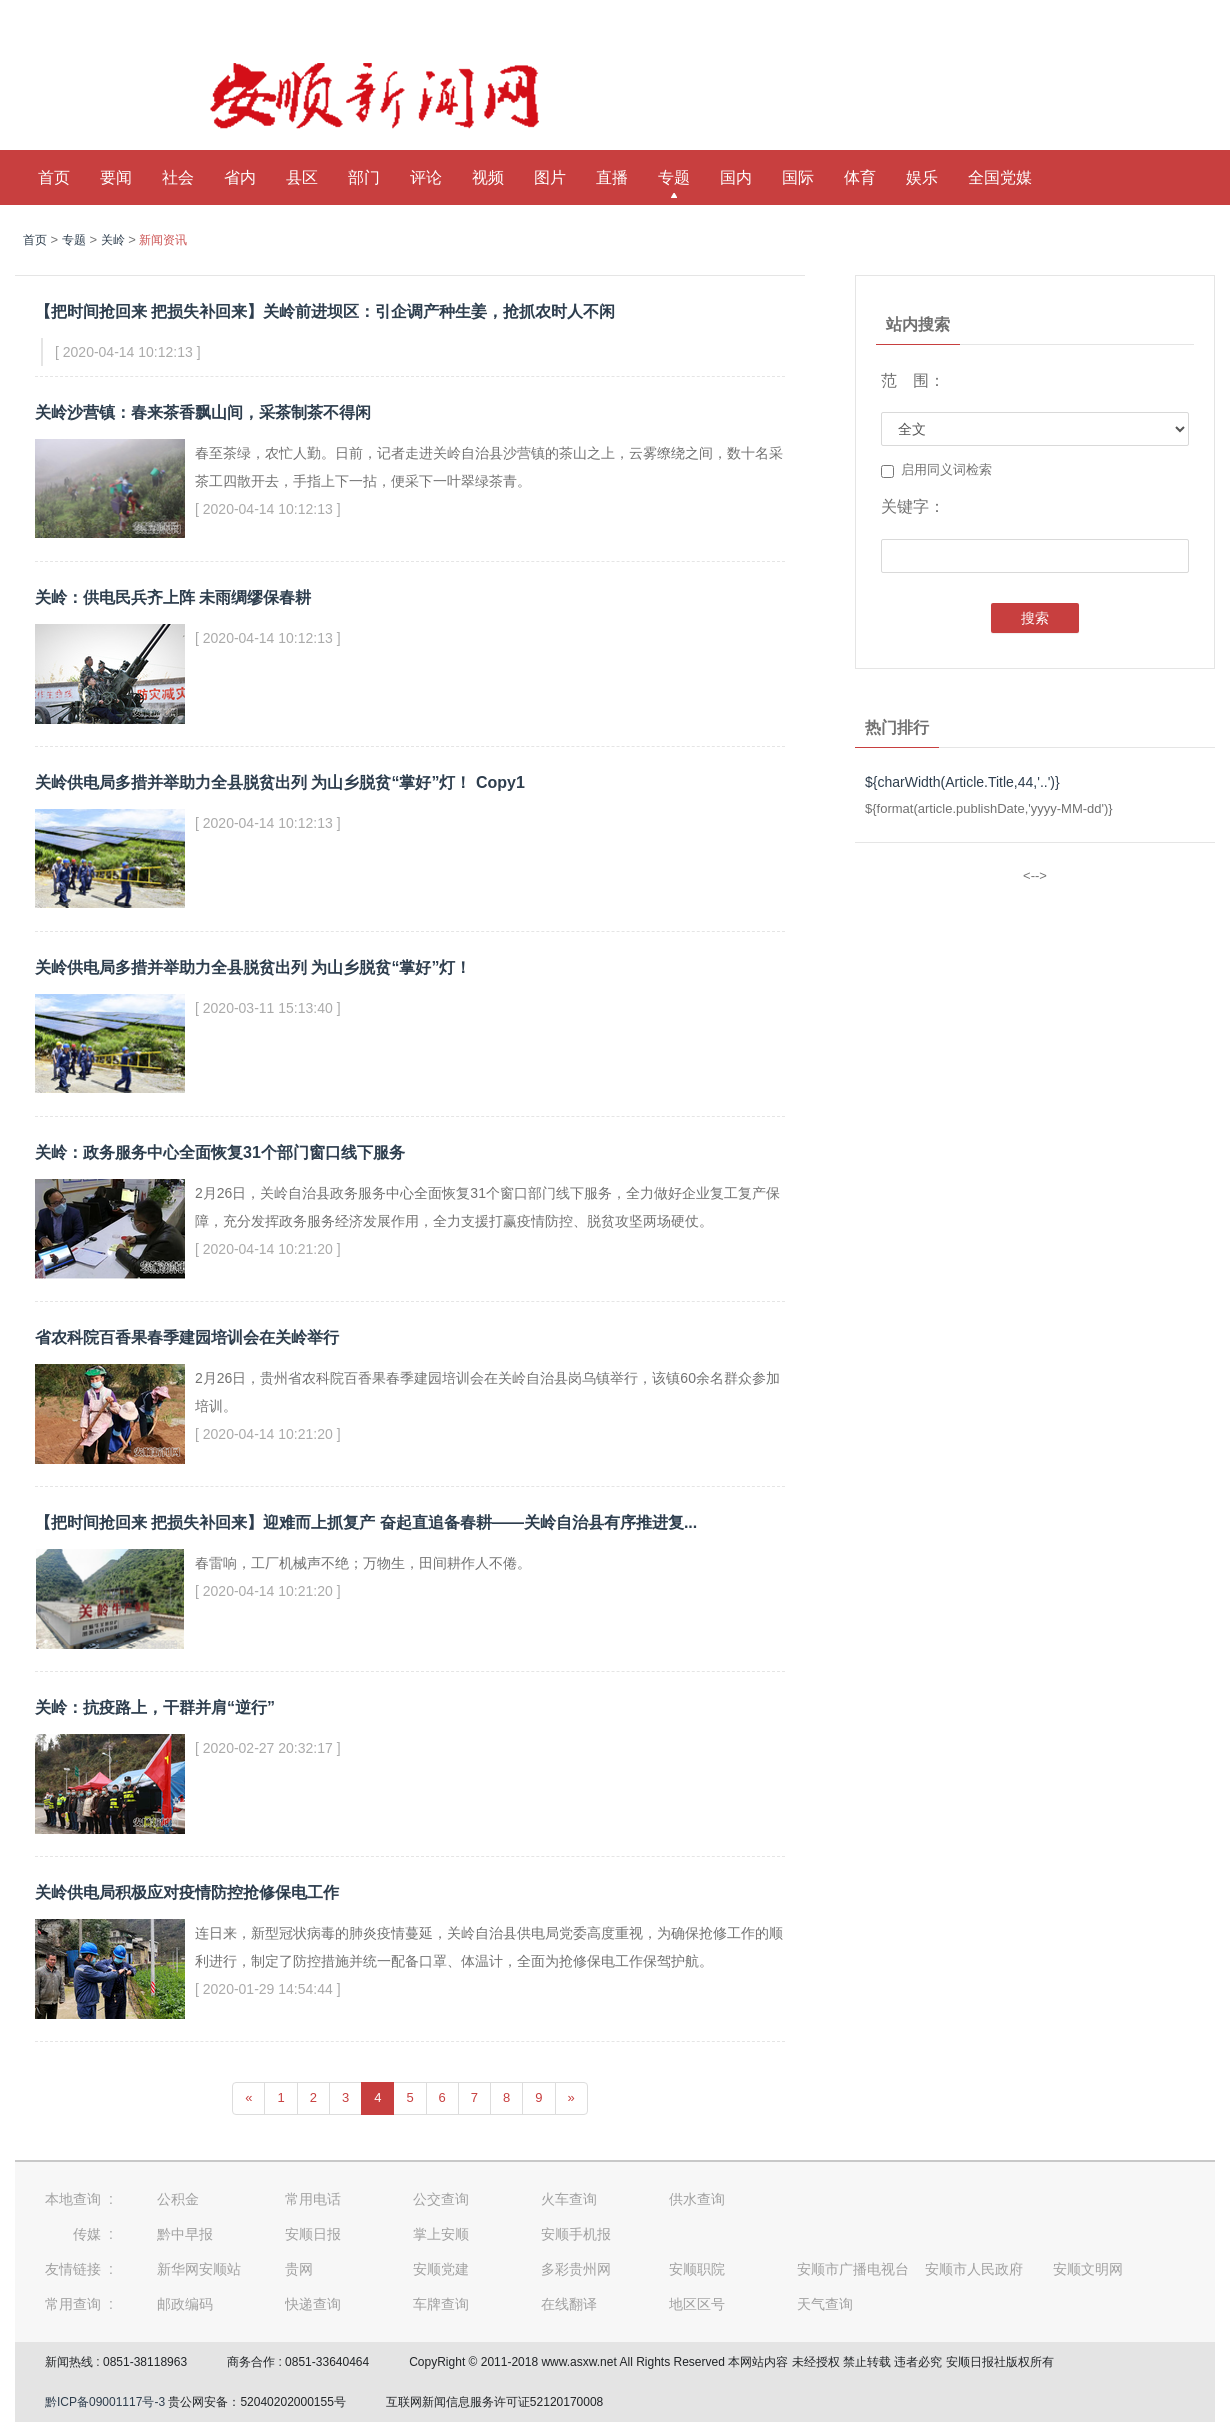  What do you see at coordinates (736, 177) in the screenshot?
I see `国内` at bounding box center [736, 177].